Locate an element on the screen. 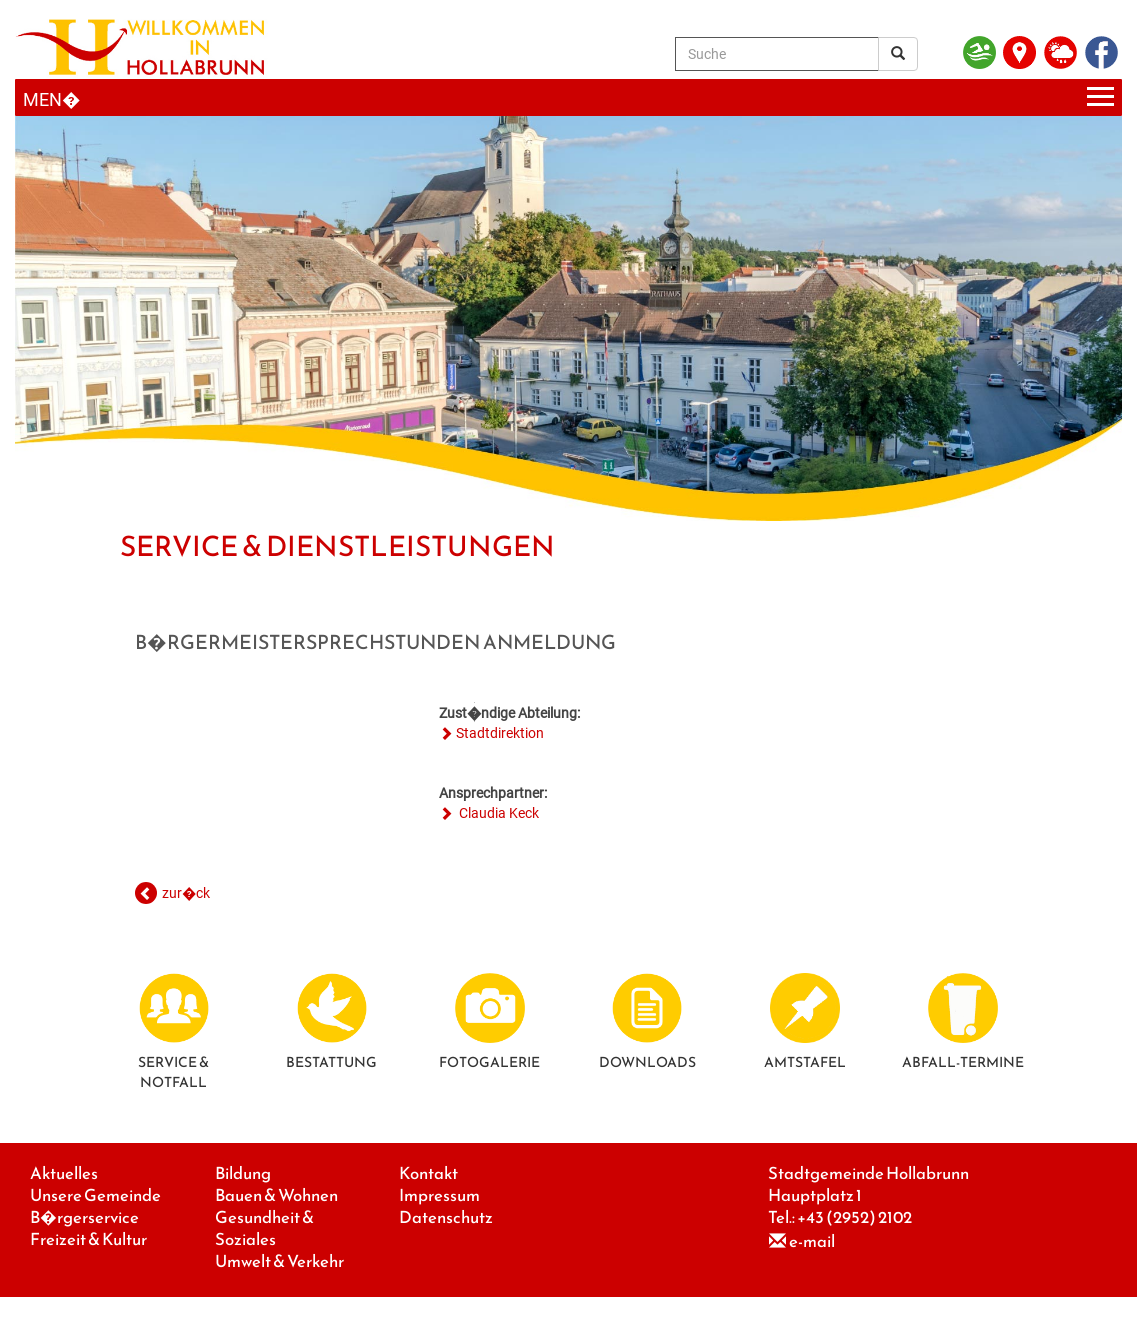 This screenshot has width=1137, height=1331. [Suchergebnis] is located at coordinates (898, 54).